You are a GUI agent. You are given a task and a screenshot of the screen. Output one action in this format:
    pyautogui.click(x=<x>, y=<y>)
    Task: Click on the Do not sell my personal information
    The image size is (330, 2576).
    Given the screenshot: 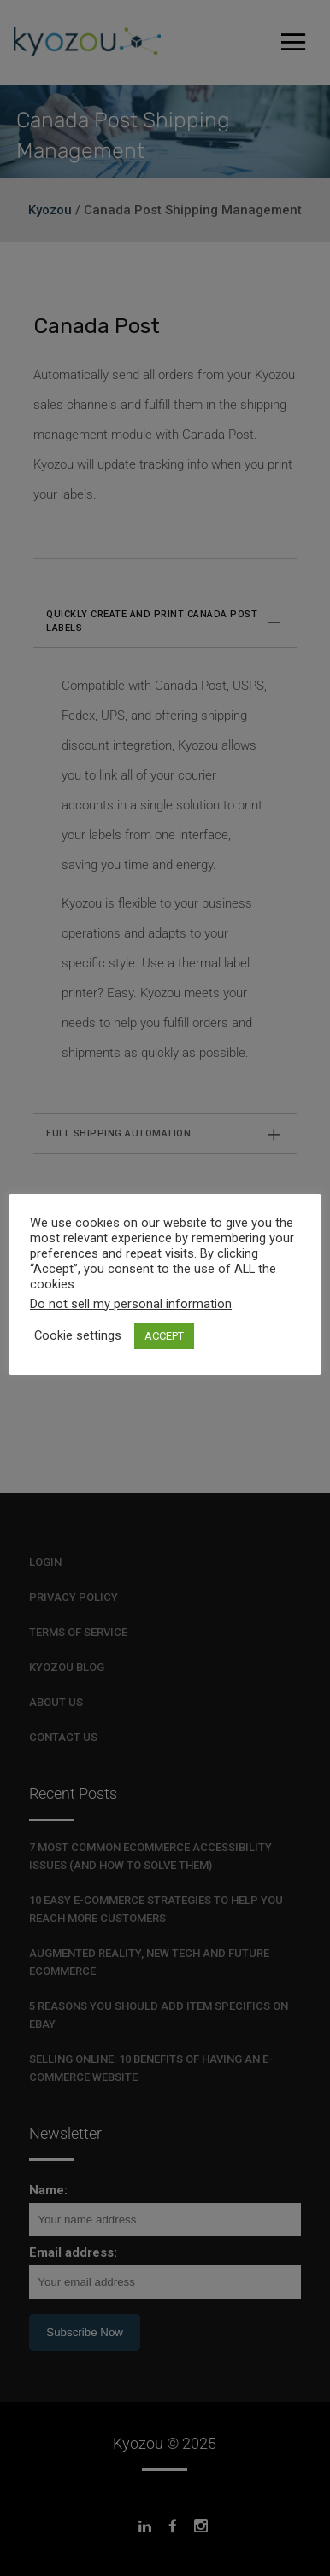 What is the action you would take?
    pyautogui.click(x=131, y=1303)
    